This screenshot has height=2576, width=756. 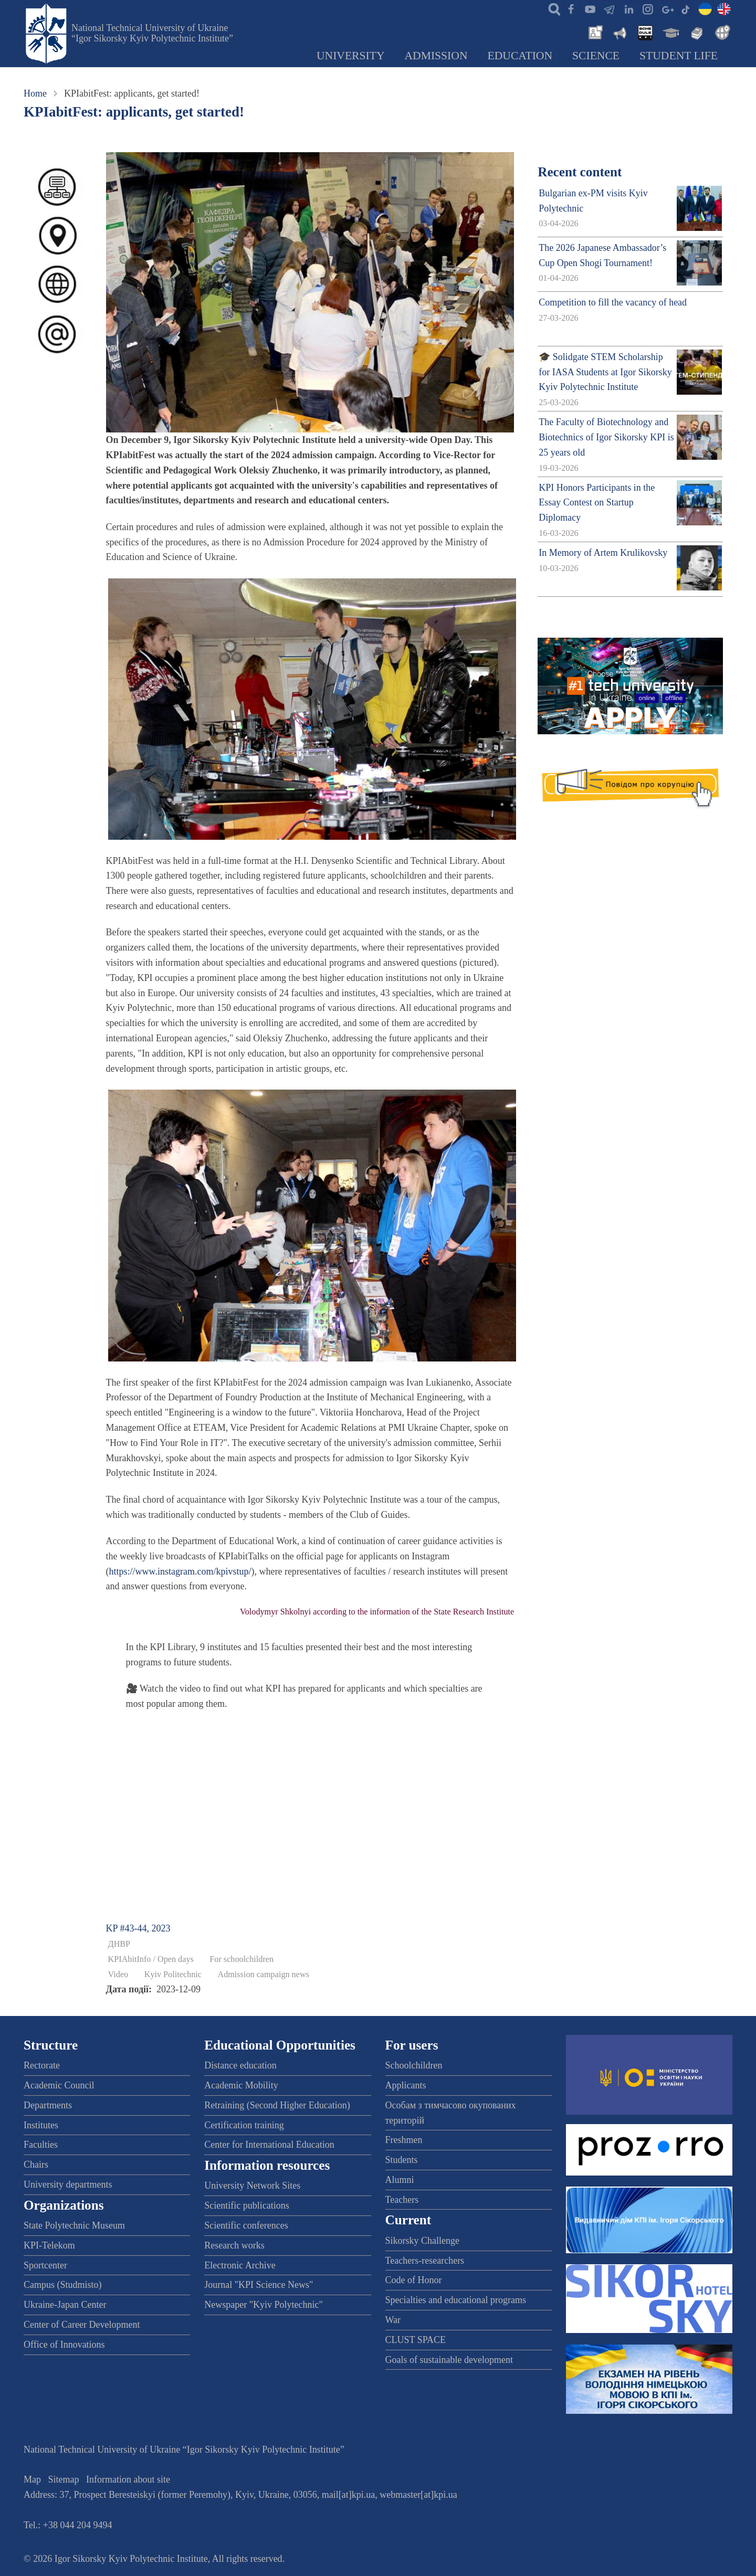 I want to click on Scientific publications, so click(x=246, y=2205).